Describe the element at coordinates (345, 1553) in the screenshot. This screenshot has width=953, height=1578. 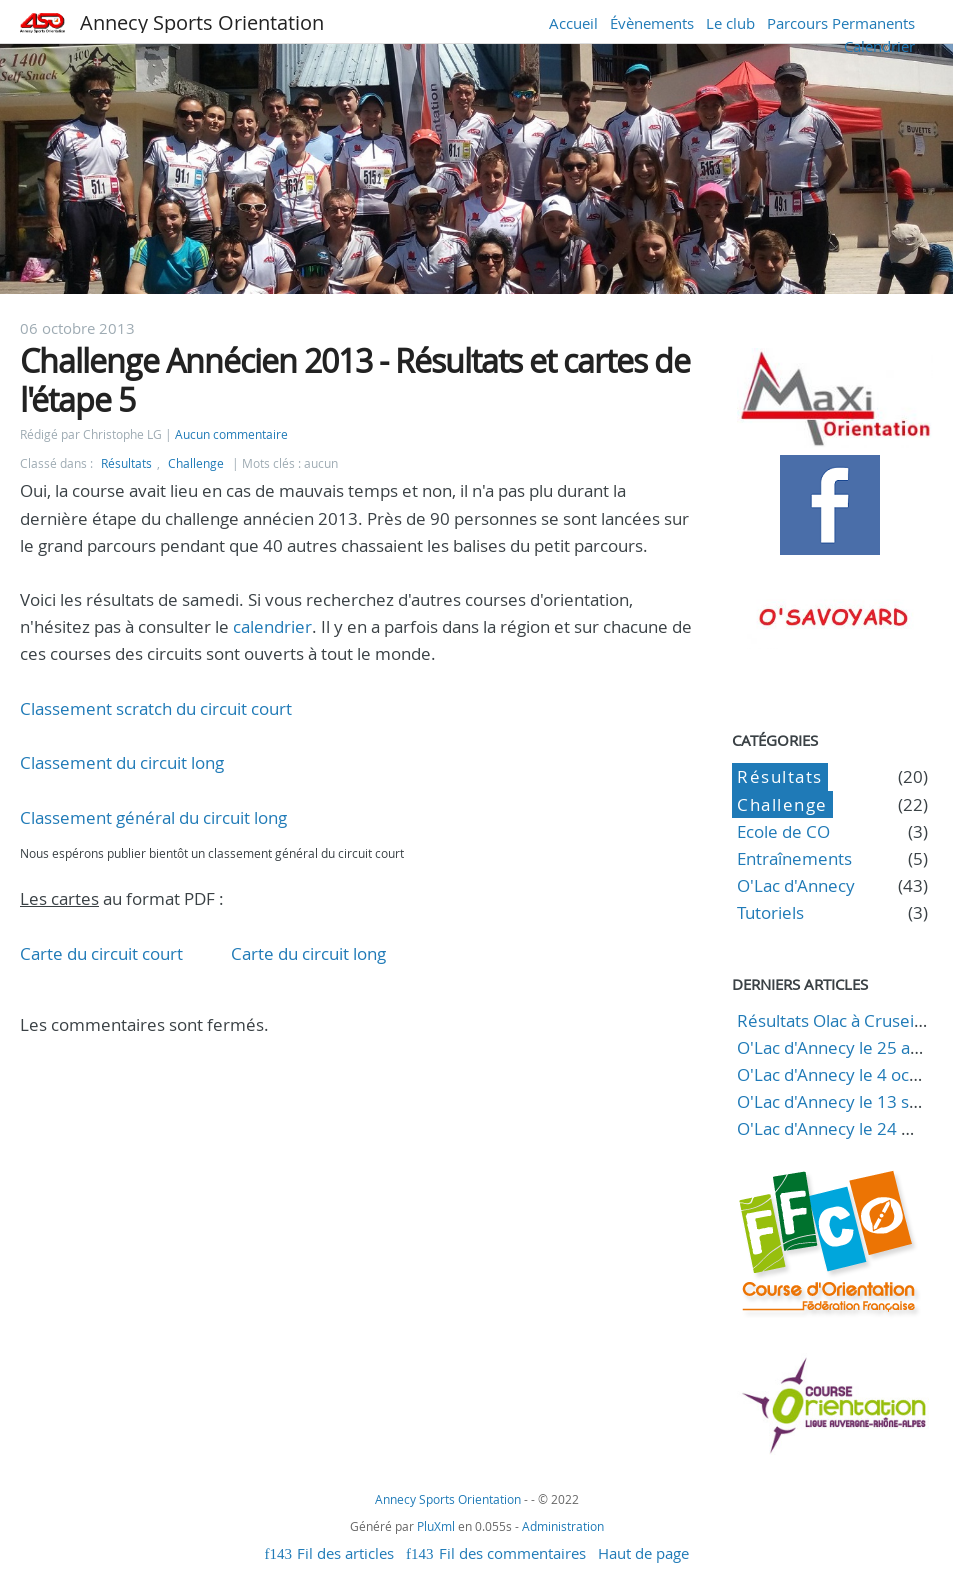
I see `Fil des articles` at that location.